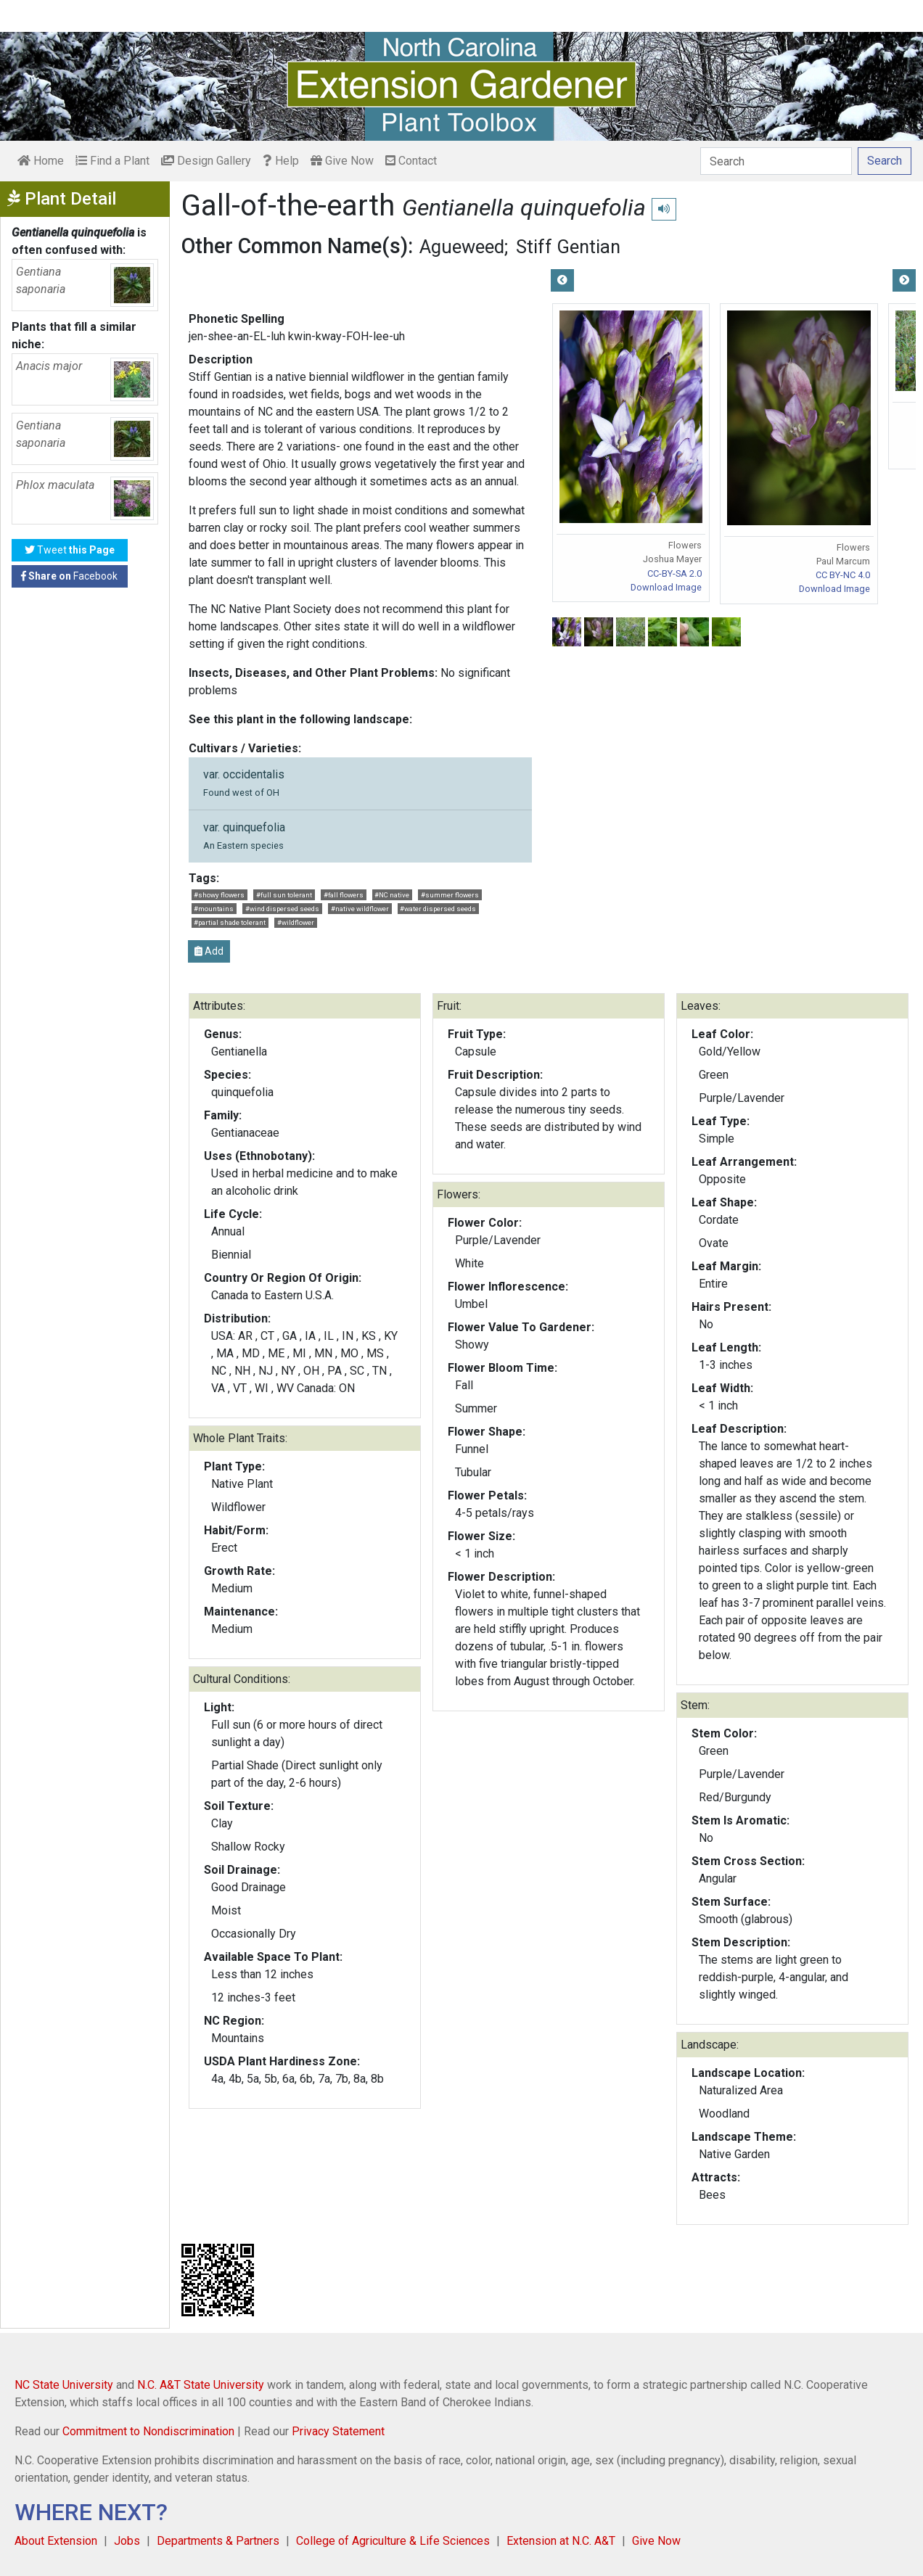 The width and height of the screenshot is (923, 2576). I want to click on #fall flowers, so click(344, 895).